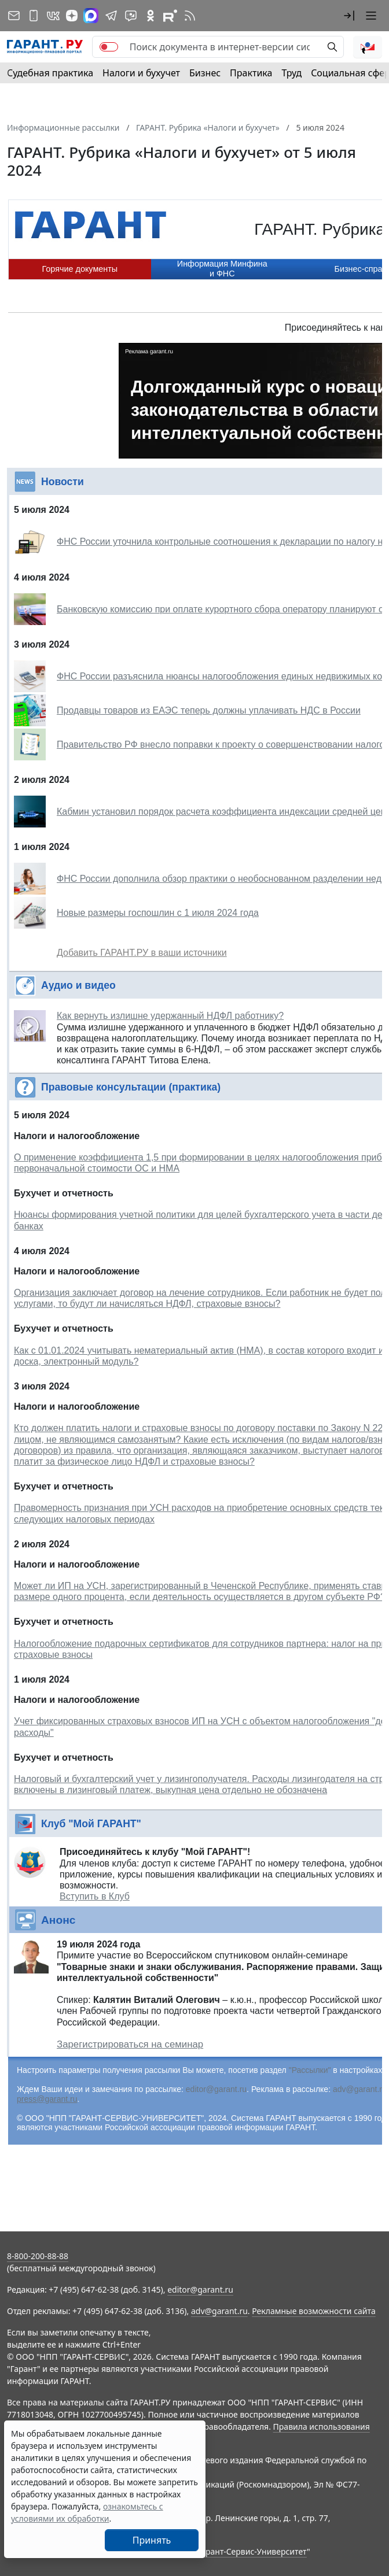 The image size is (389, 2576). What do you see at coordinates (209, 710) in the screenshot?
I see `Продавцы товаров из ЕАЭС теперь должны уплачивать НДС в России` at bounding box center [209, 710].